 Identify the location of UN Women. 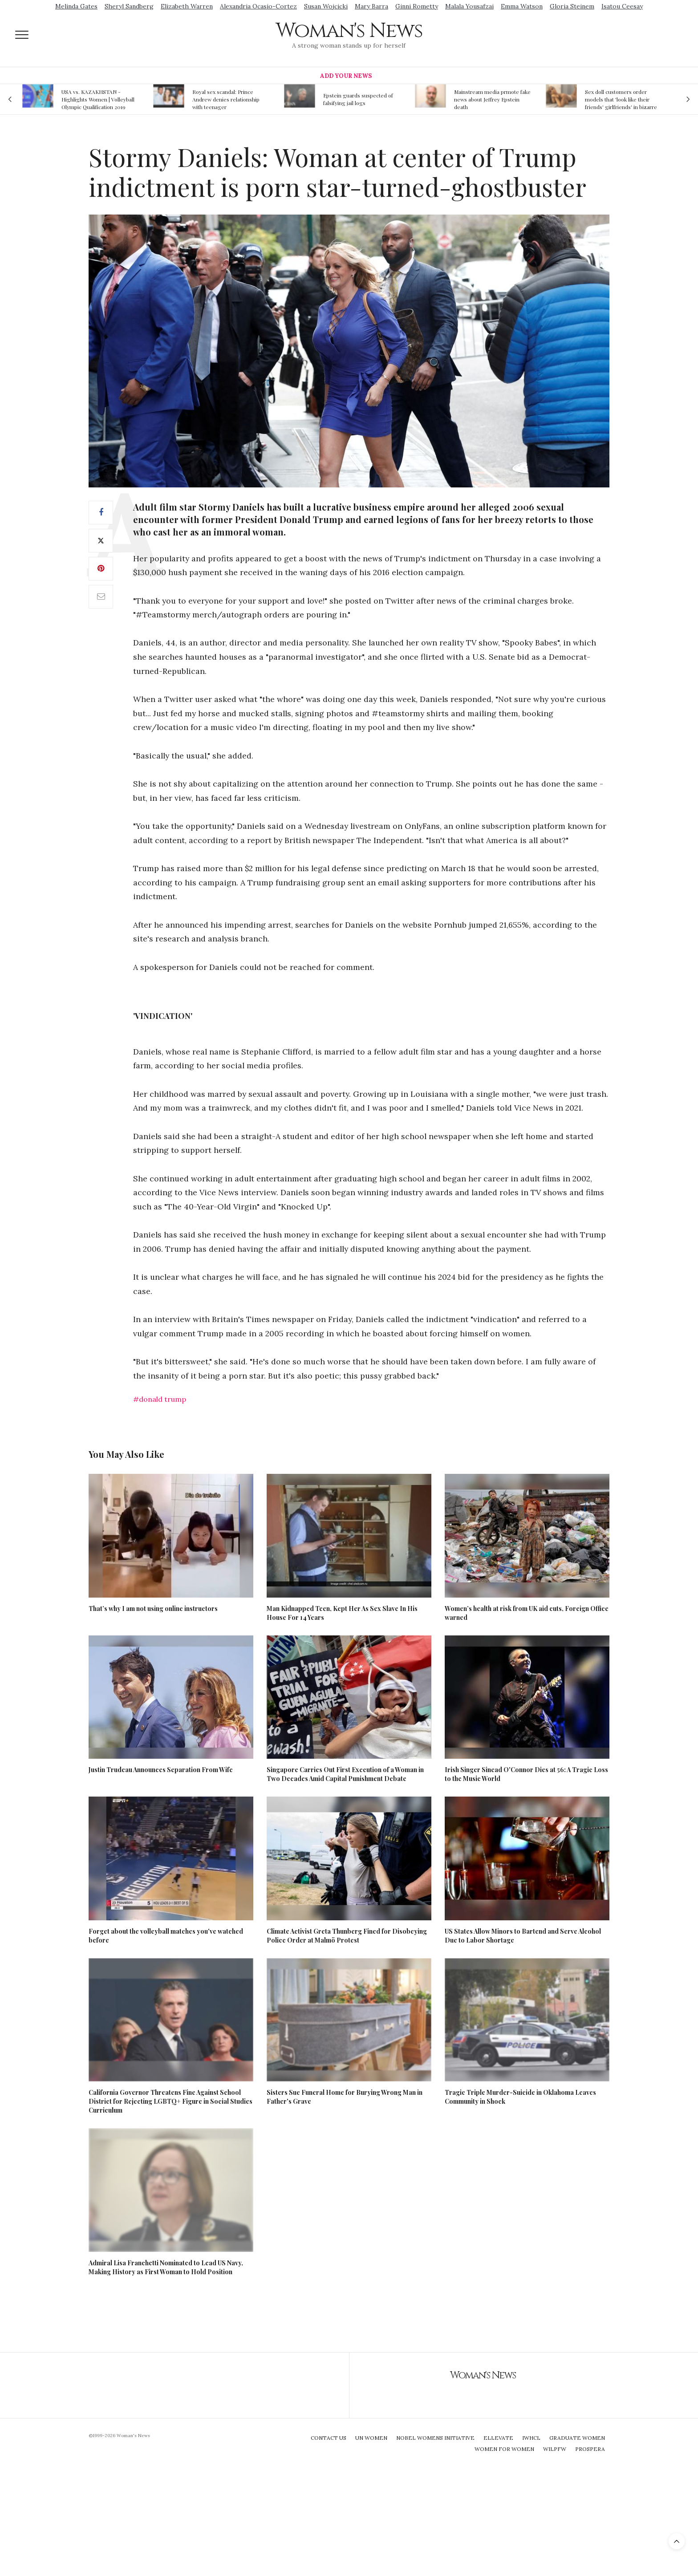
(371, 2437).